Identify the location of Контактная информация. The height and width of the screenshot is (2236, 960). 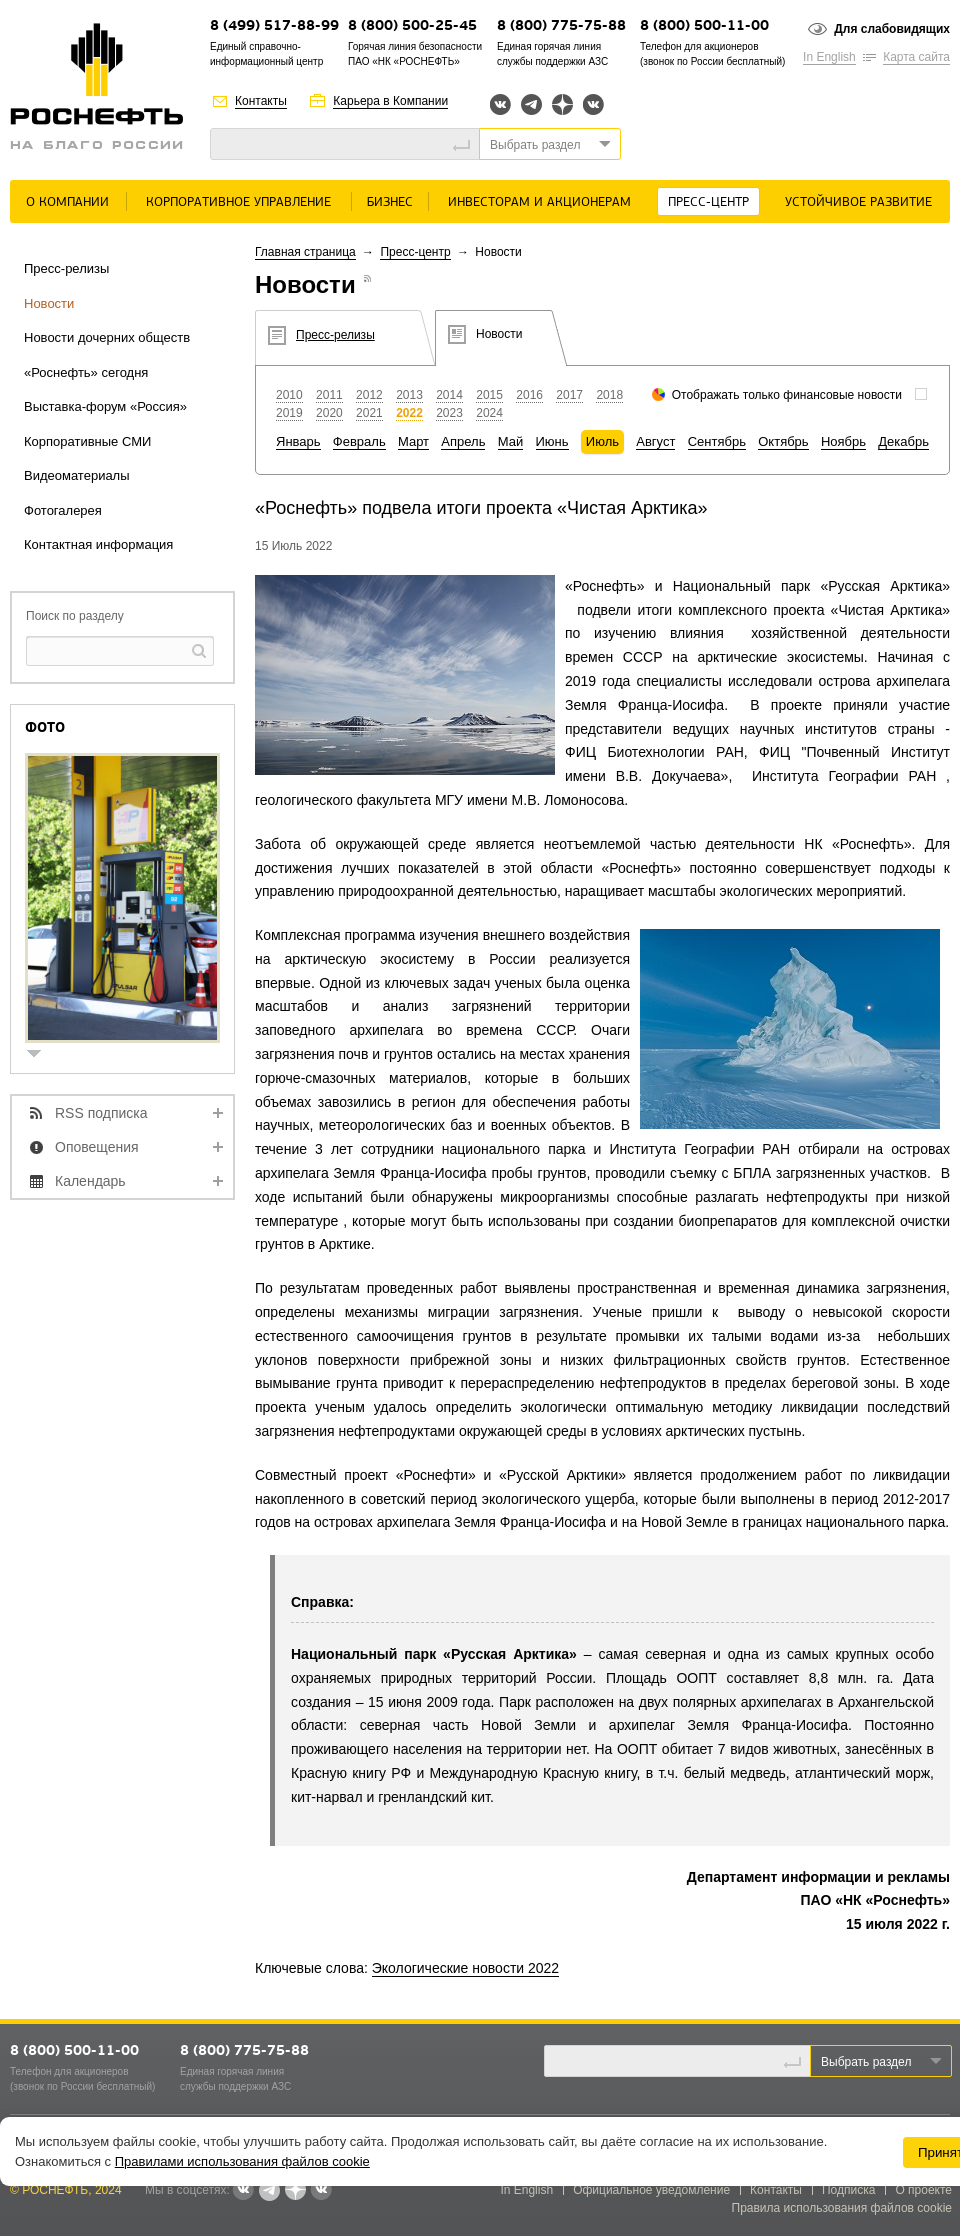
(98, 544).